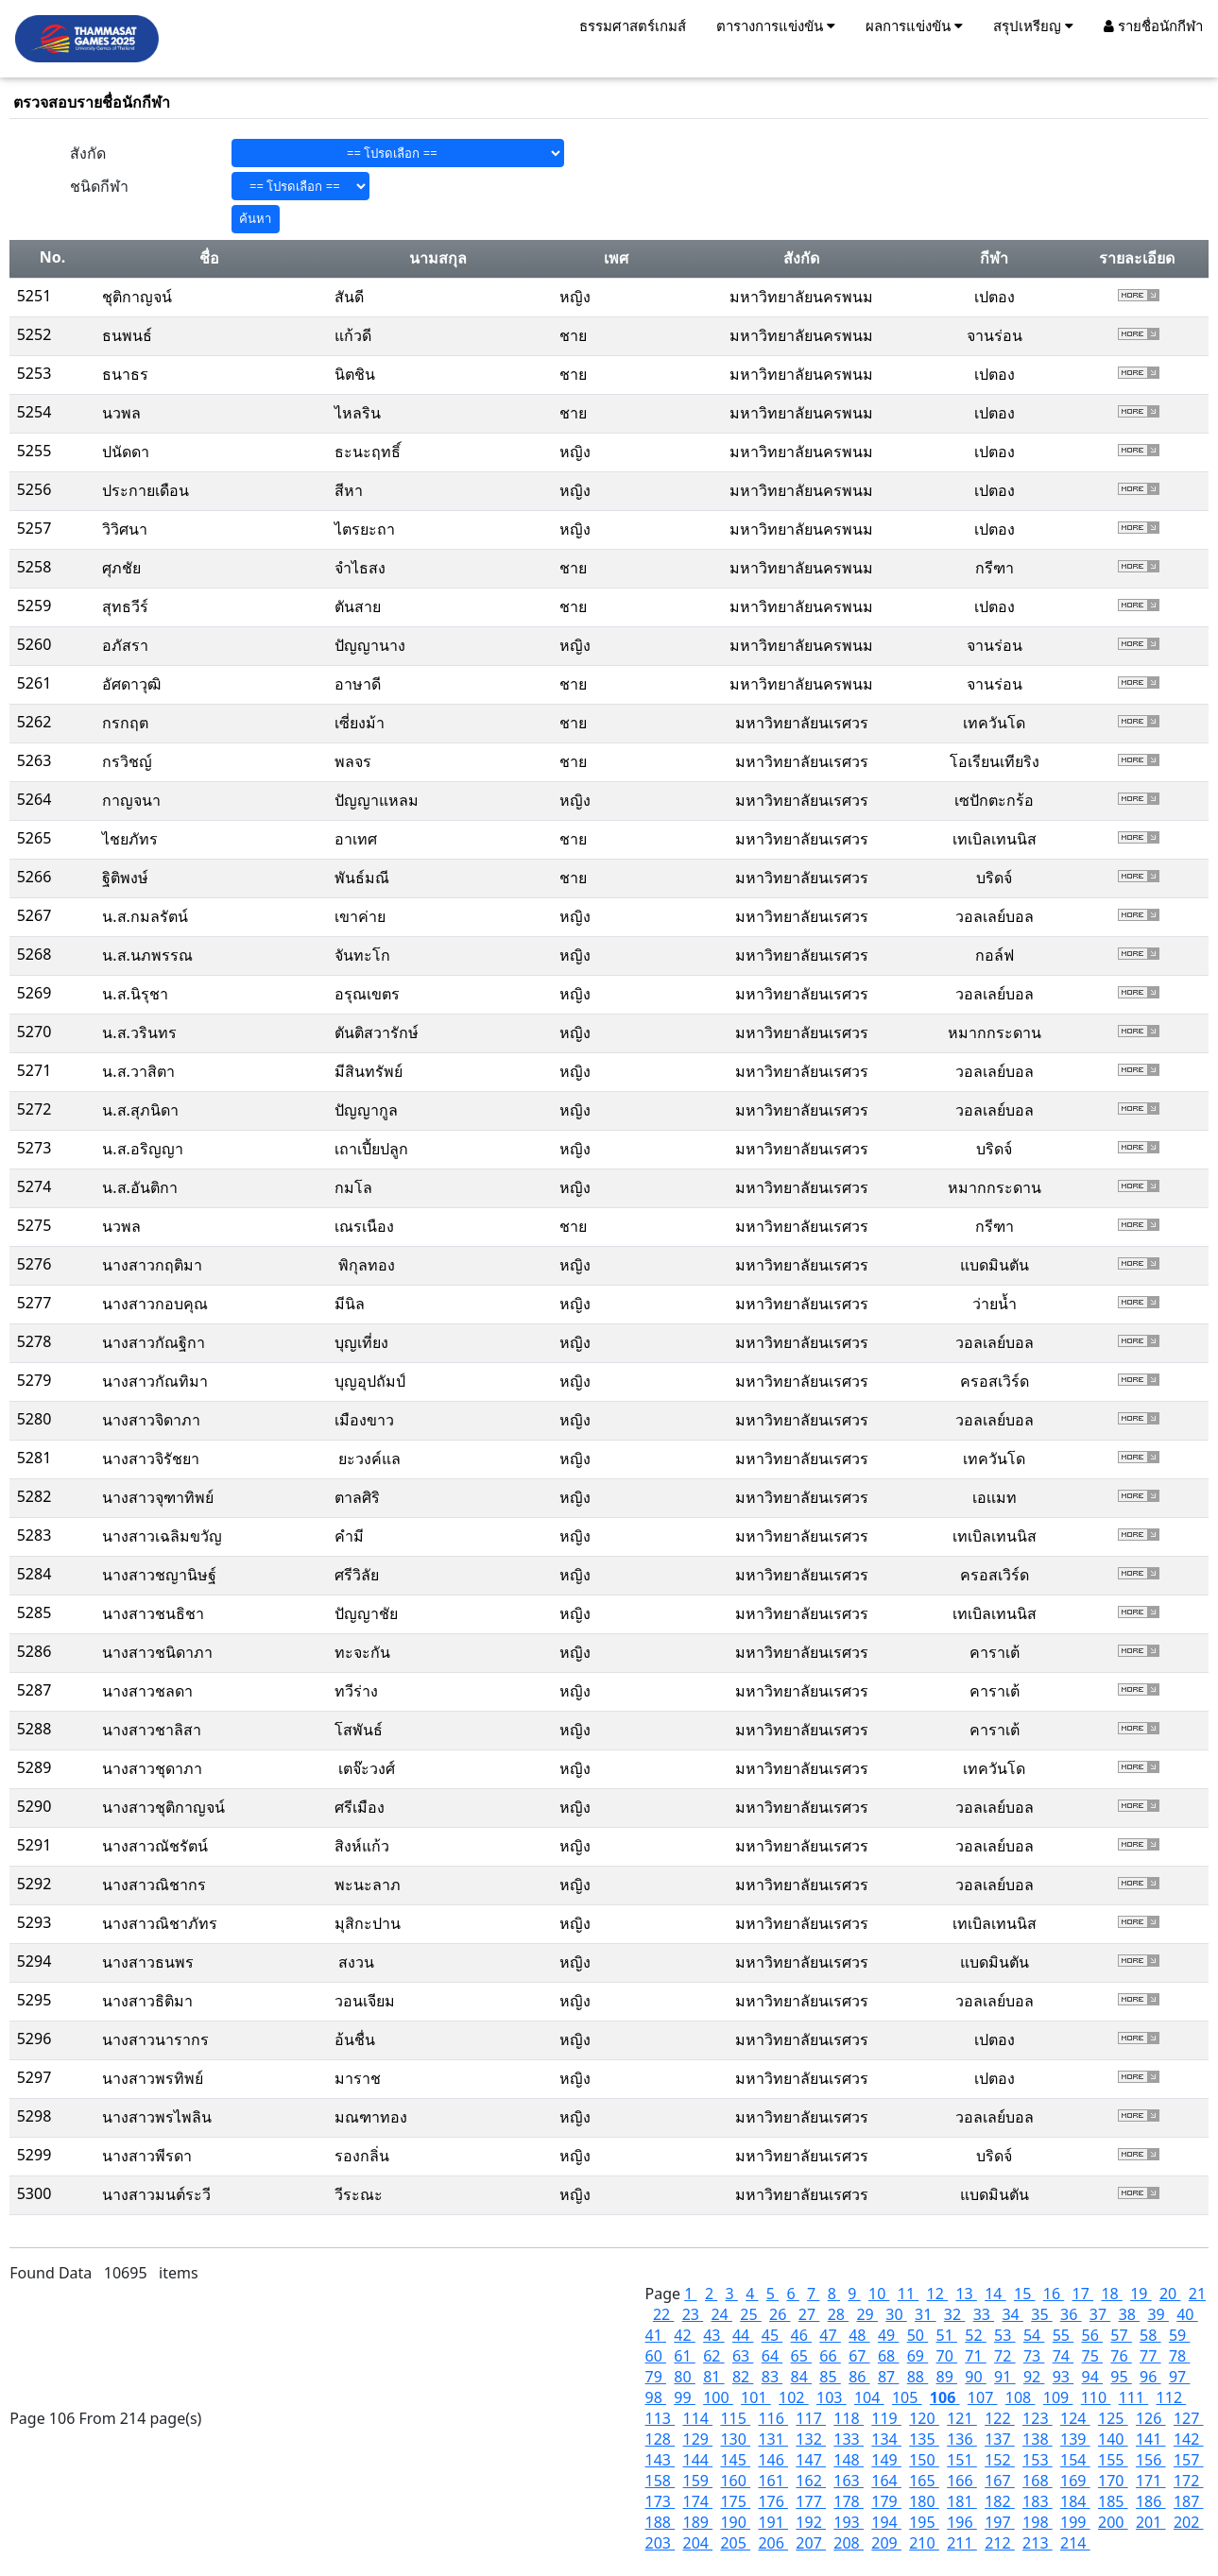  Describe the element at coordinates (742, 2356) in the screenshot. I see `63` at that location.